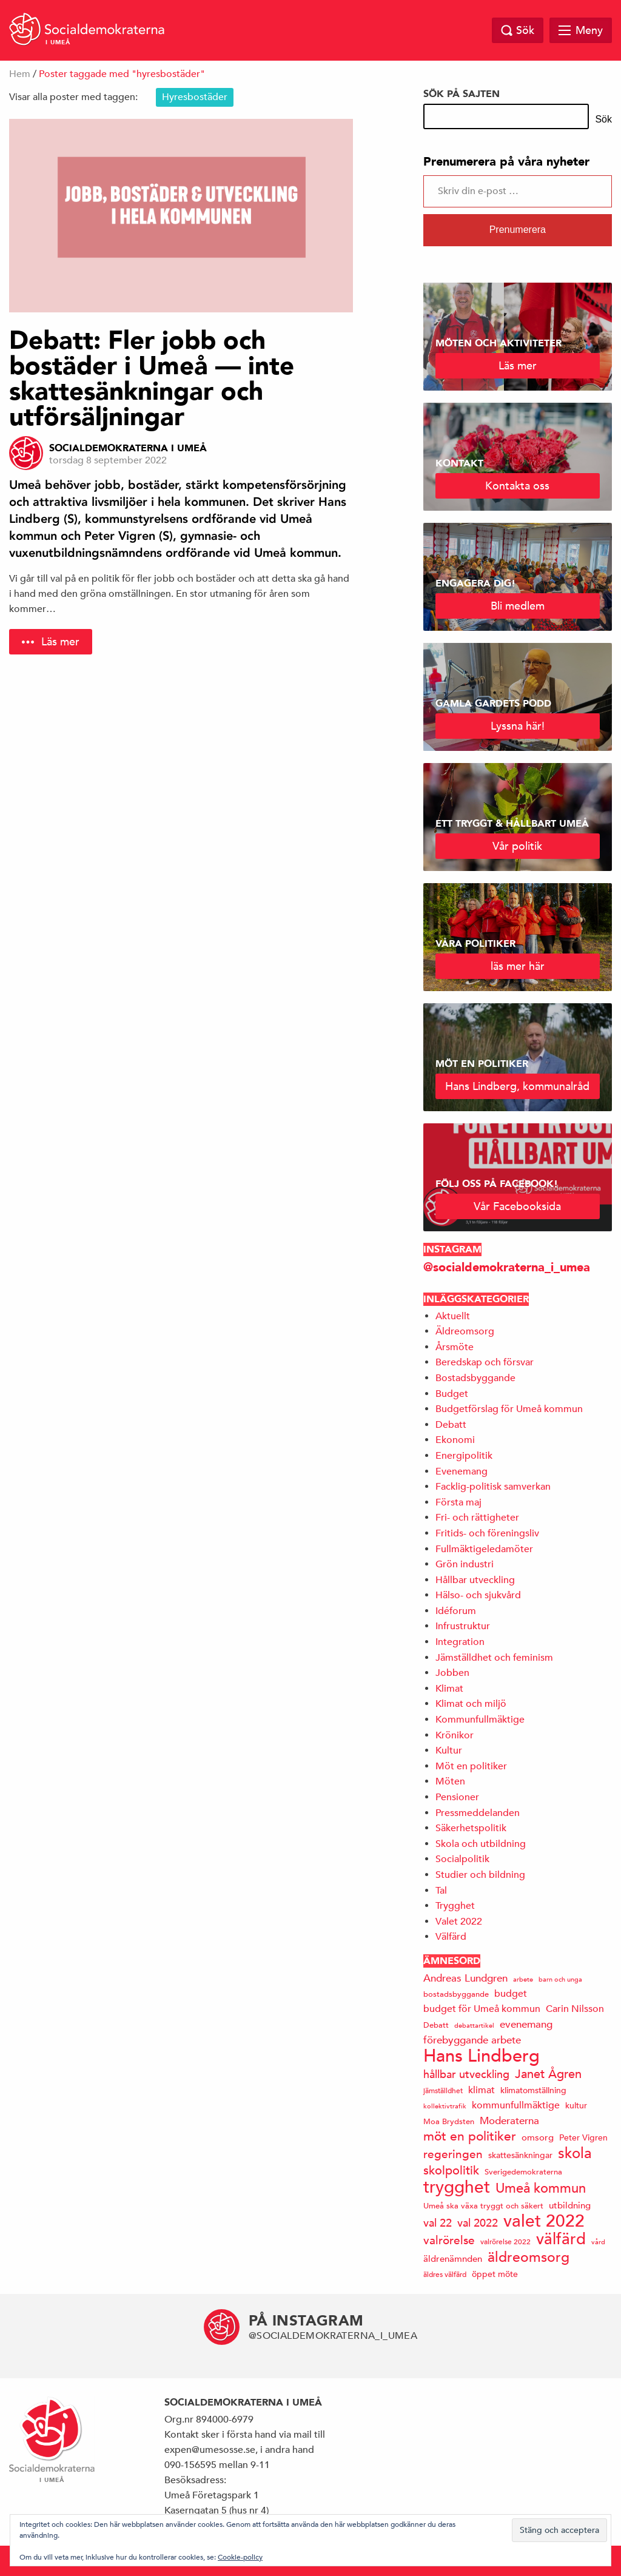 Image resolution: width=621 pixels, height=2576 pixels. What do you see at coordinates (548, 2074) in the screenshot?
I see `Janet Ågren [Janet Ågren (30 objekt)]` at bounding box center [548, 2074].